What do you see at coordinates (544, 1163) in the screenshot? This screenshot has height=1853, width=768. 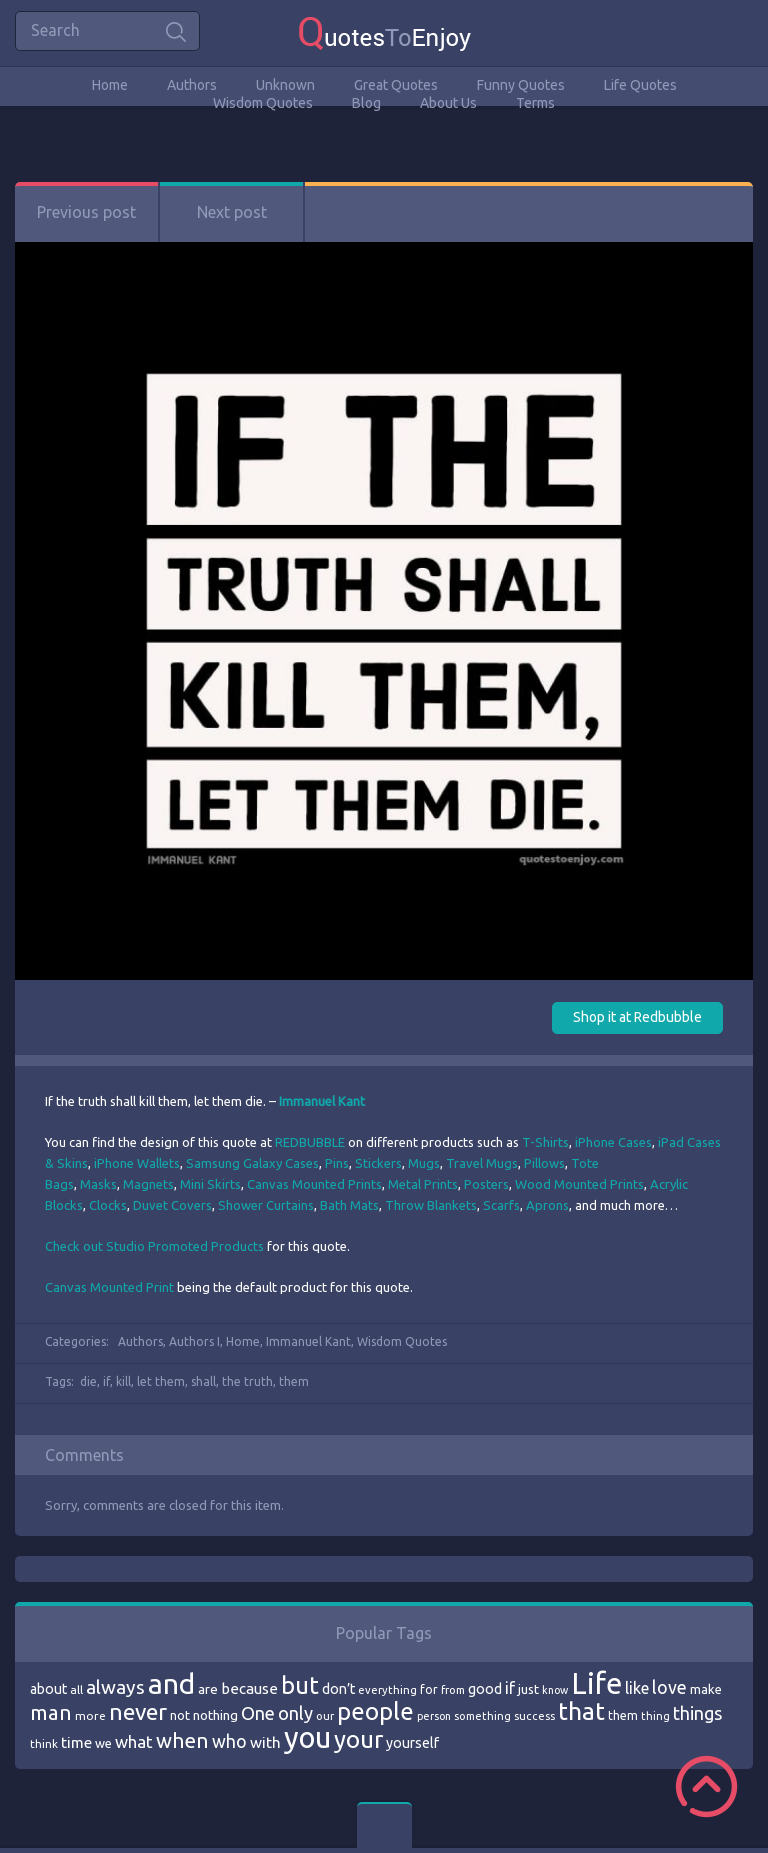 I see `Pillows` at bounding box center [544, 1163].